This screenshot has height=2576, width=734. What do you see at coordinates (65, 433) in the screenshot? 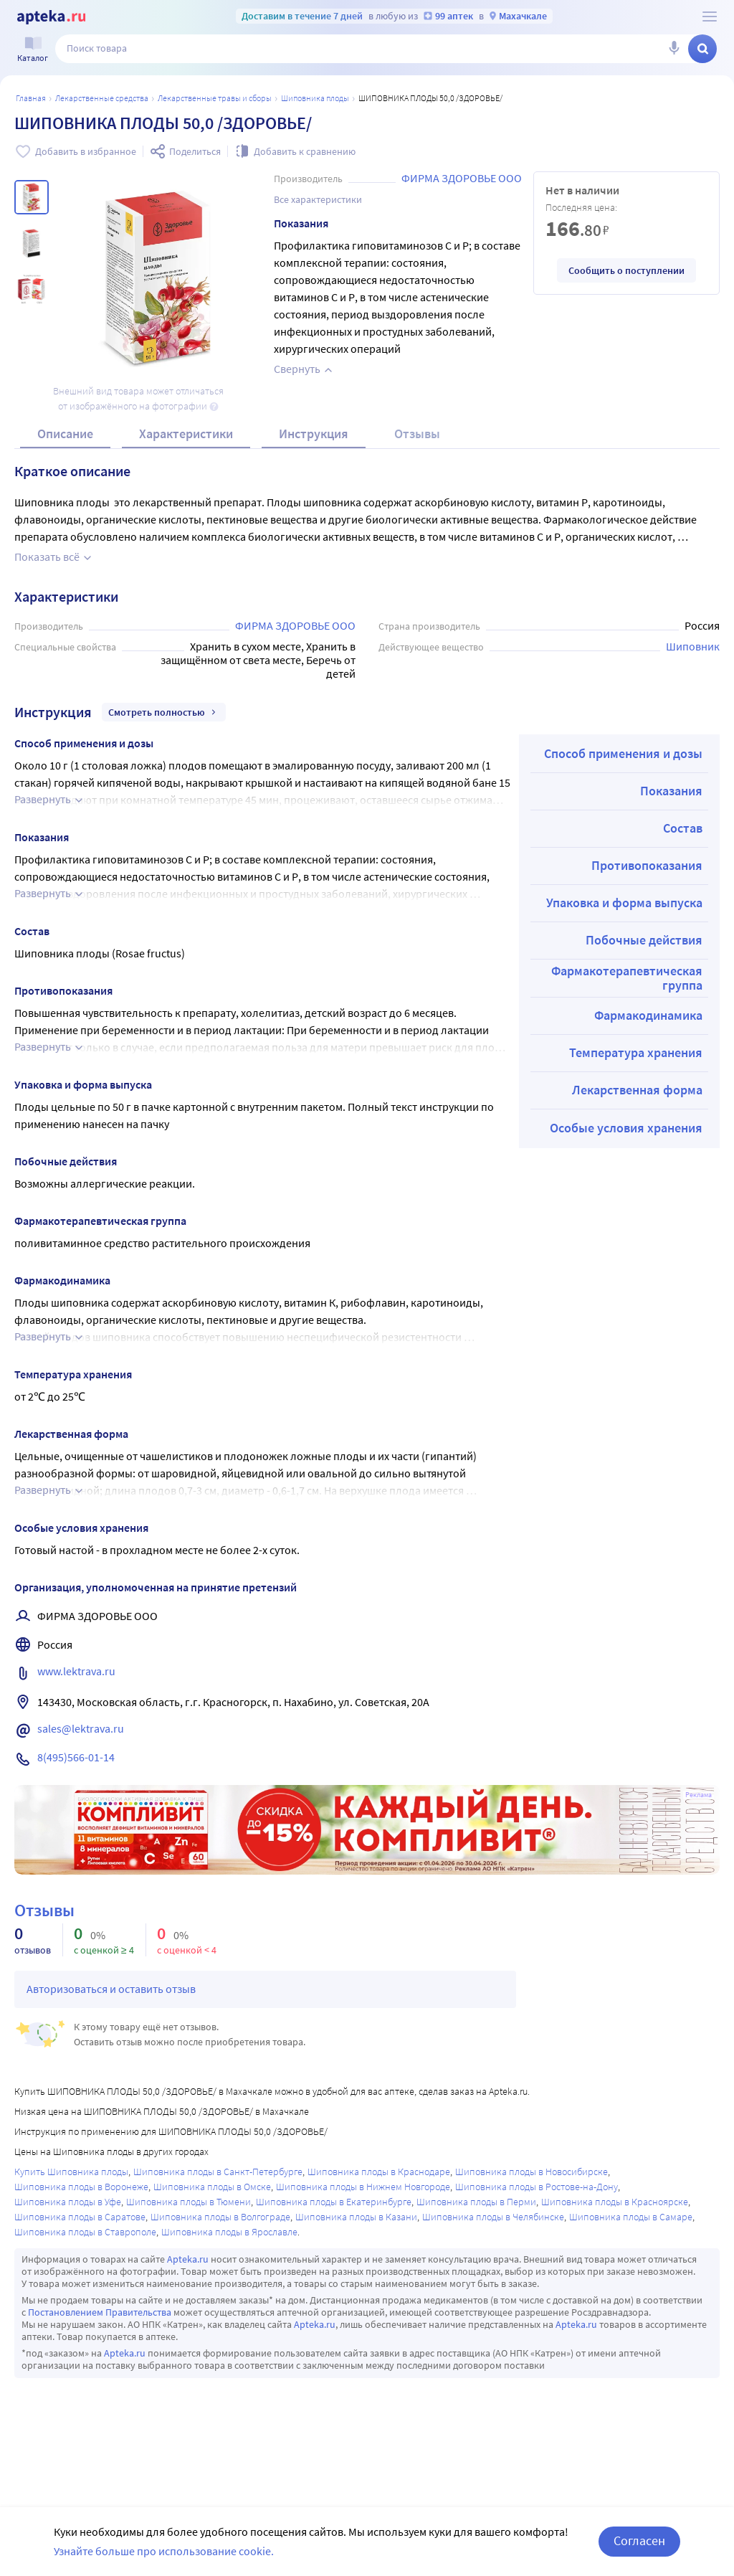
I see `Описание` at bounding box center [65, 433].